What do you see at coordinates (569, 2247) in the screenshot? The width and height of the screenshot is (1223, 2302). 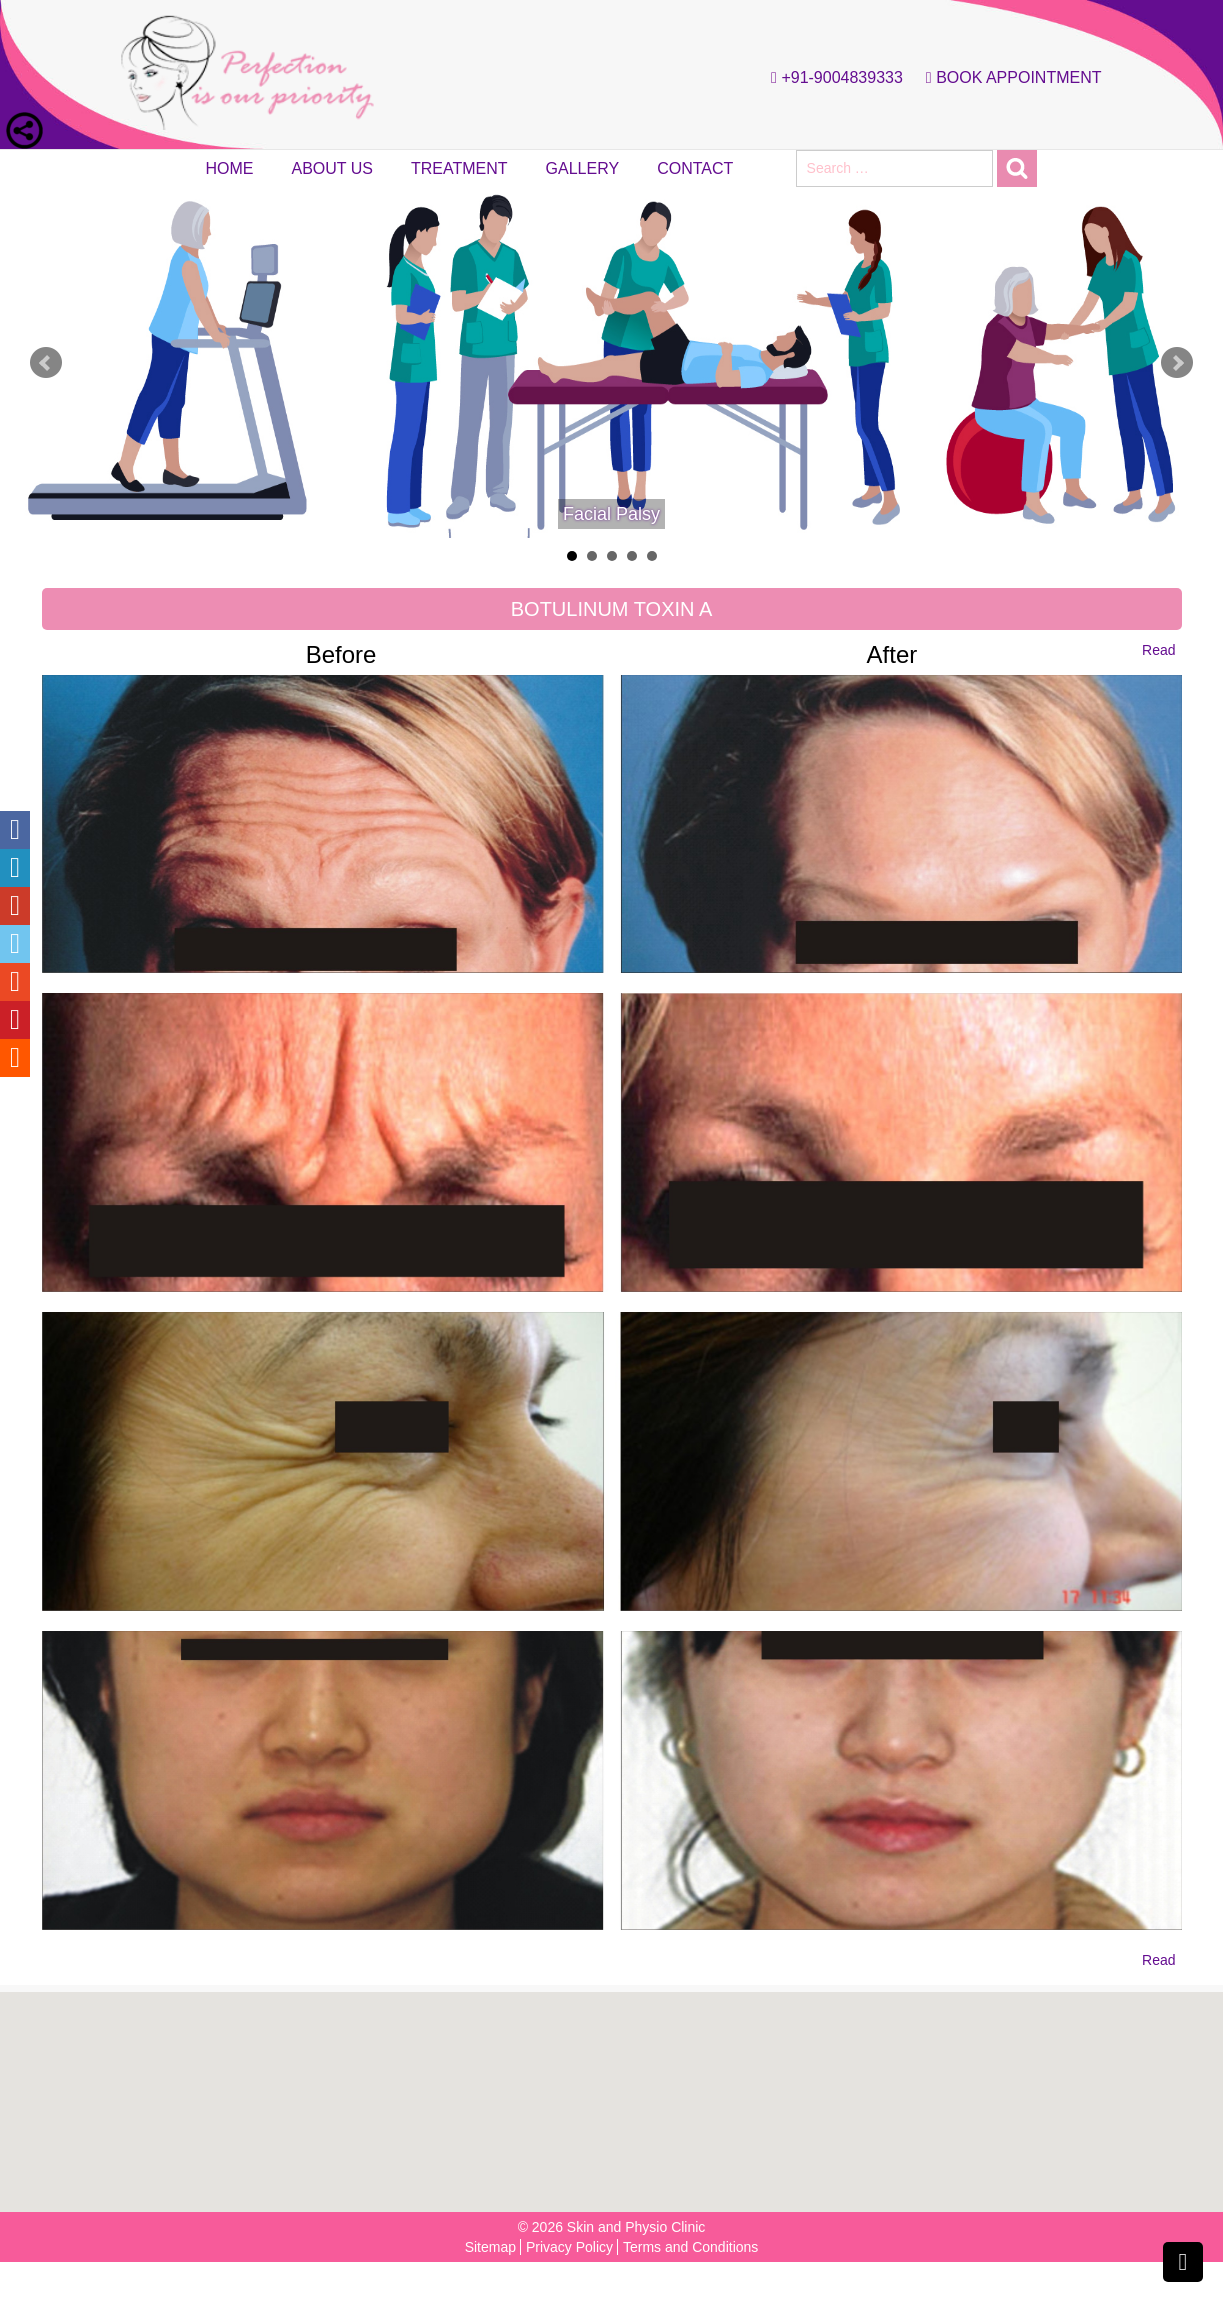 I see `Privacy Policy` at bounding box center [569, 2247].